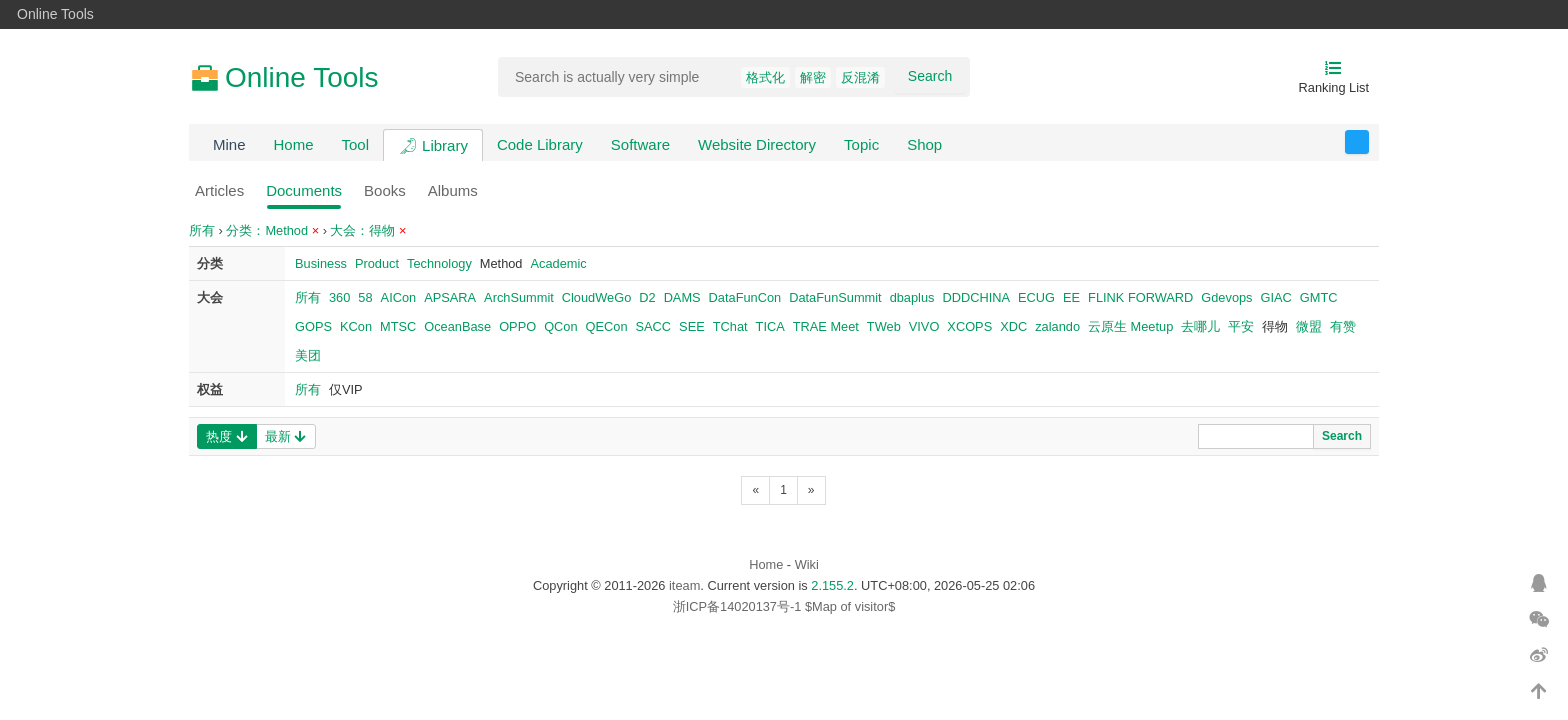 The image size is (1568, 720). What do you see at coordinates (398, 326) in the screenshot?
I see `MTSC` at bounding box center [398, 326].